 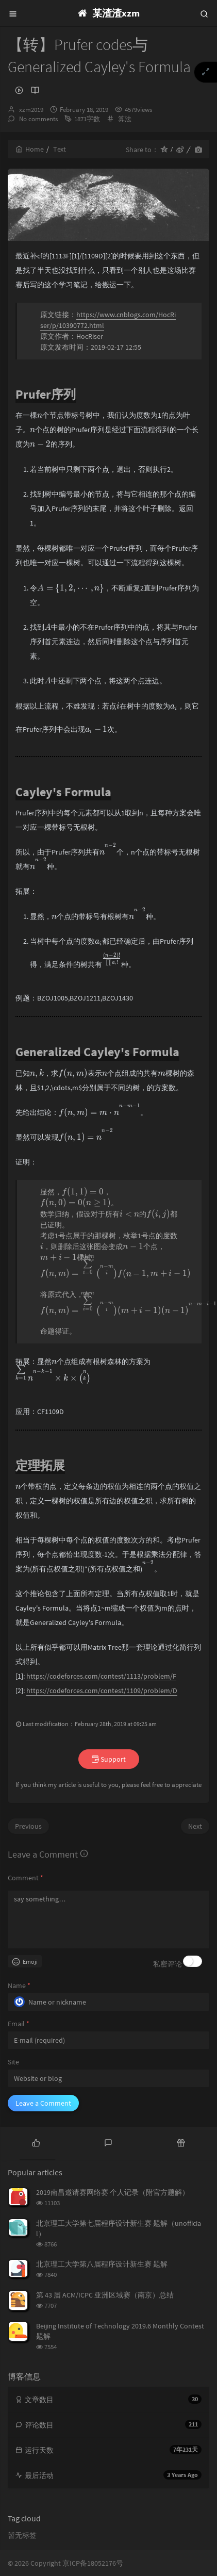 What do you see at coordinates (19, 1985) in the screenshot?
I see `Name` at bounding box center [19, 1985].